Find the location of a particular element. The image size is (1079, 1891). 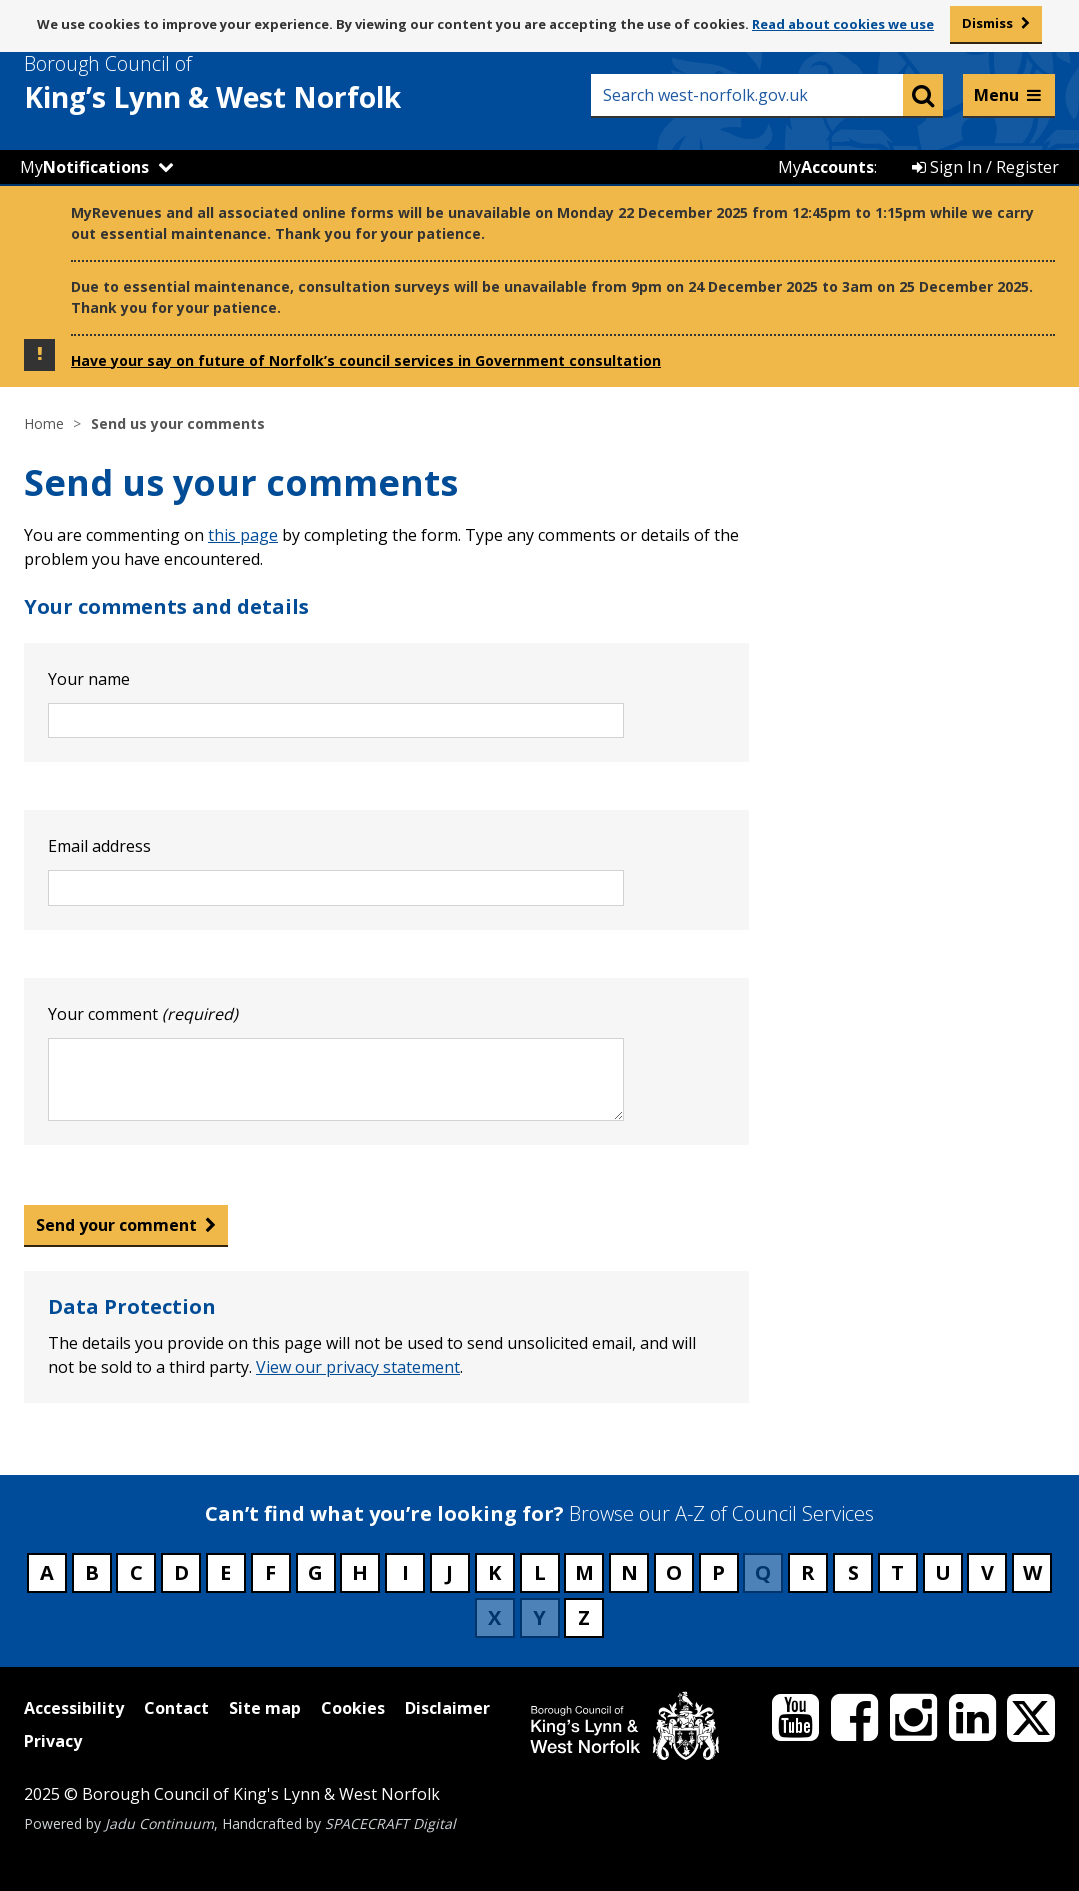

V [Council services beginning with V] is located at coordinates (987, 1572).